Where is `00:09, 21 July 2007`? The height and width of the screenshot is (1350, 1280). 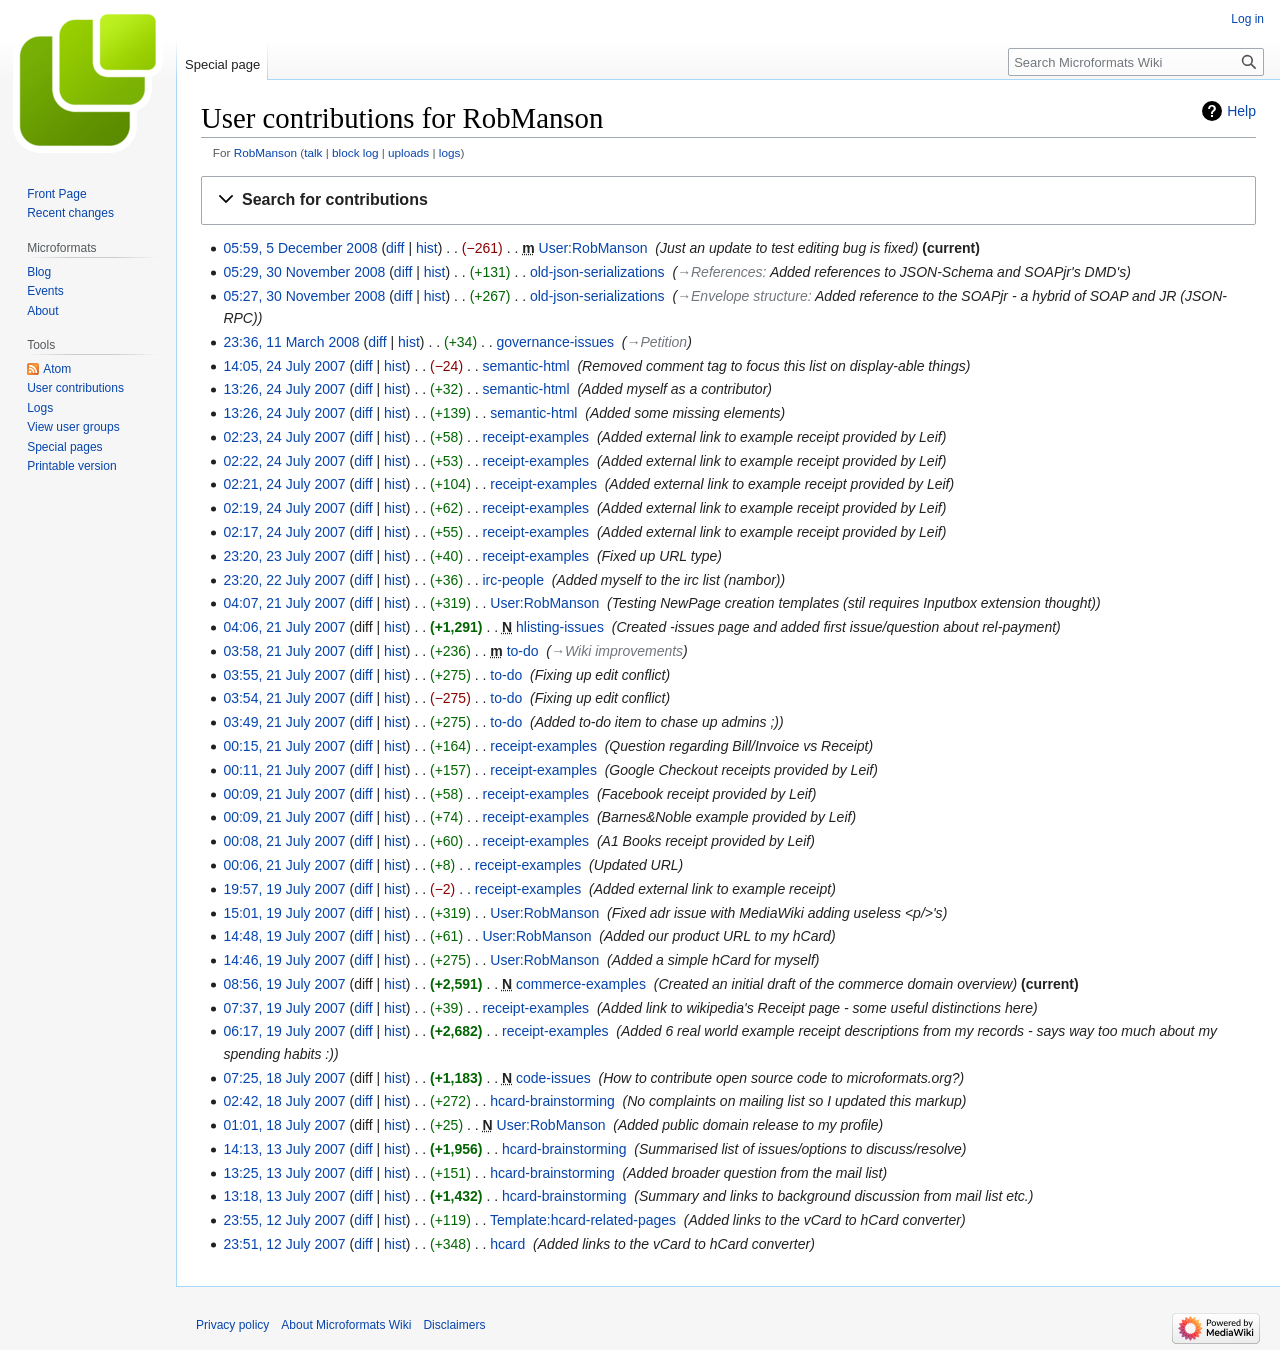 00:09, 21 July 2007 is located at coordinates (284, 794).